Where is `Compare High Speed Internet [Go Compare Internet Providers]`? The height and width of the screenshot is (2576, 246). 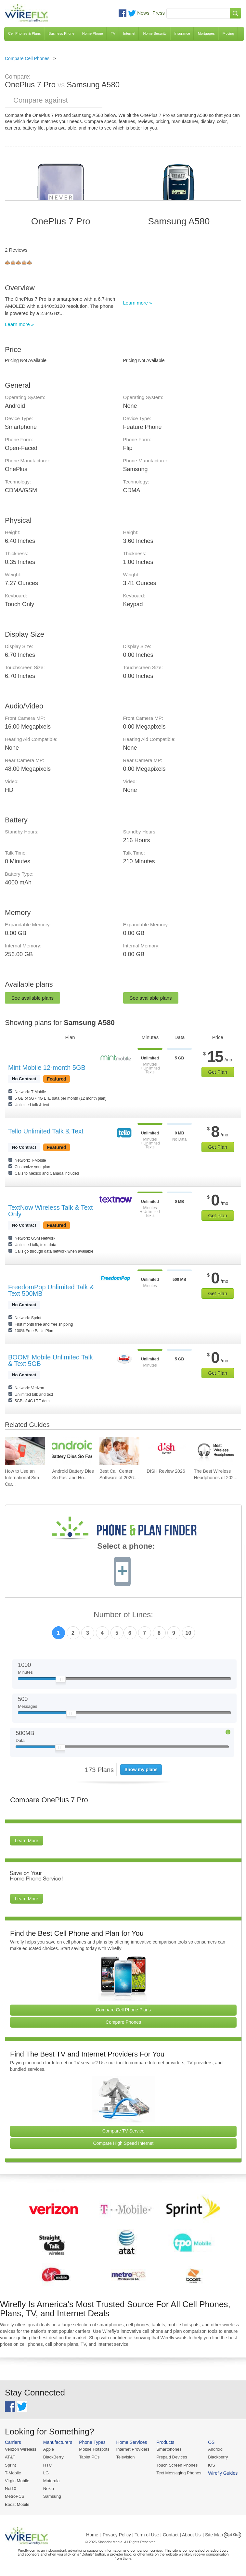 Compare High Speed Internet [Go Compare Internet Providers] is located at coordinates (123, 2143).